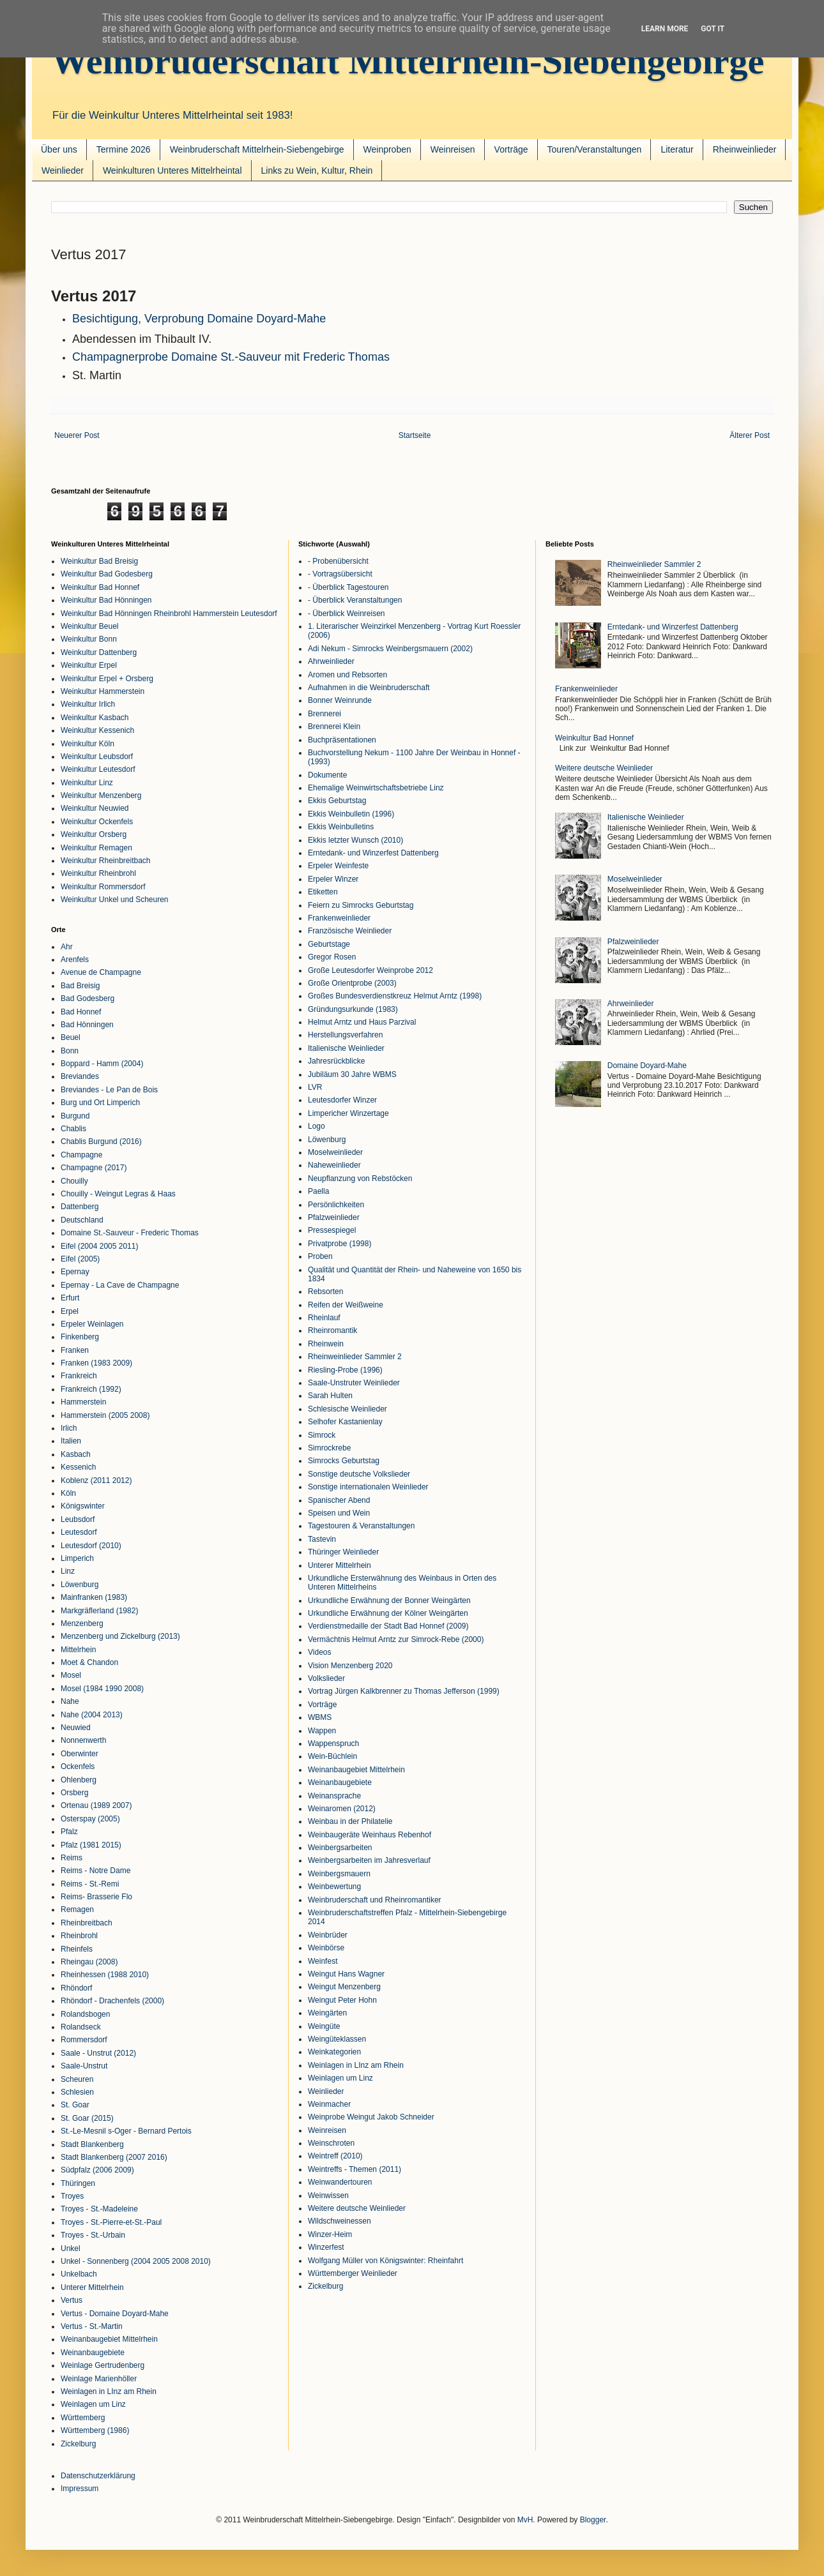 Image resolution: width=824 pixels, height=2576 pixels. Describe the element at coordinates (77, 2079) in the screenshot. I see `Scheuren` at that location.